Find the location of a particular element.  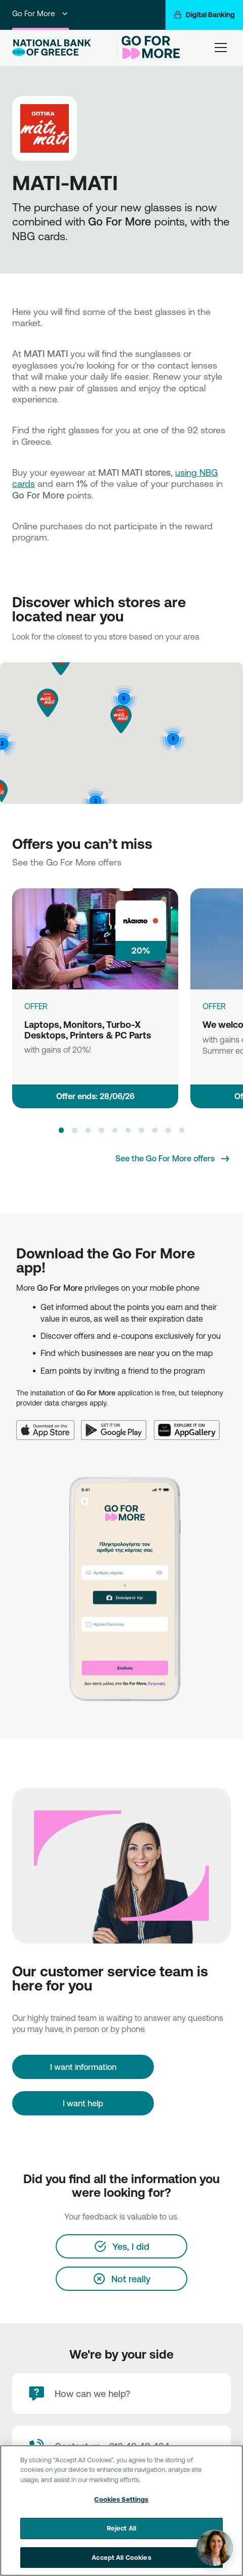

OFFER [Laptops, Monitors, Turbo-X Desktops, Printers & PC Parts] is located at coordinates (36, 1006).